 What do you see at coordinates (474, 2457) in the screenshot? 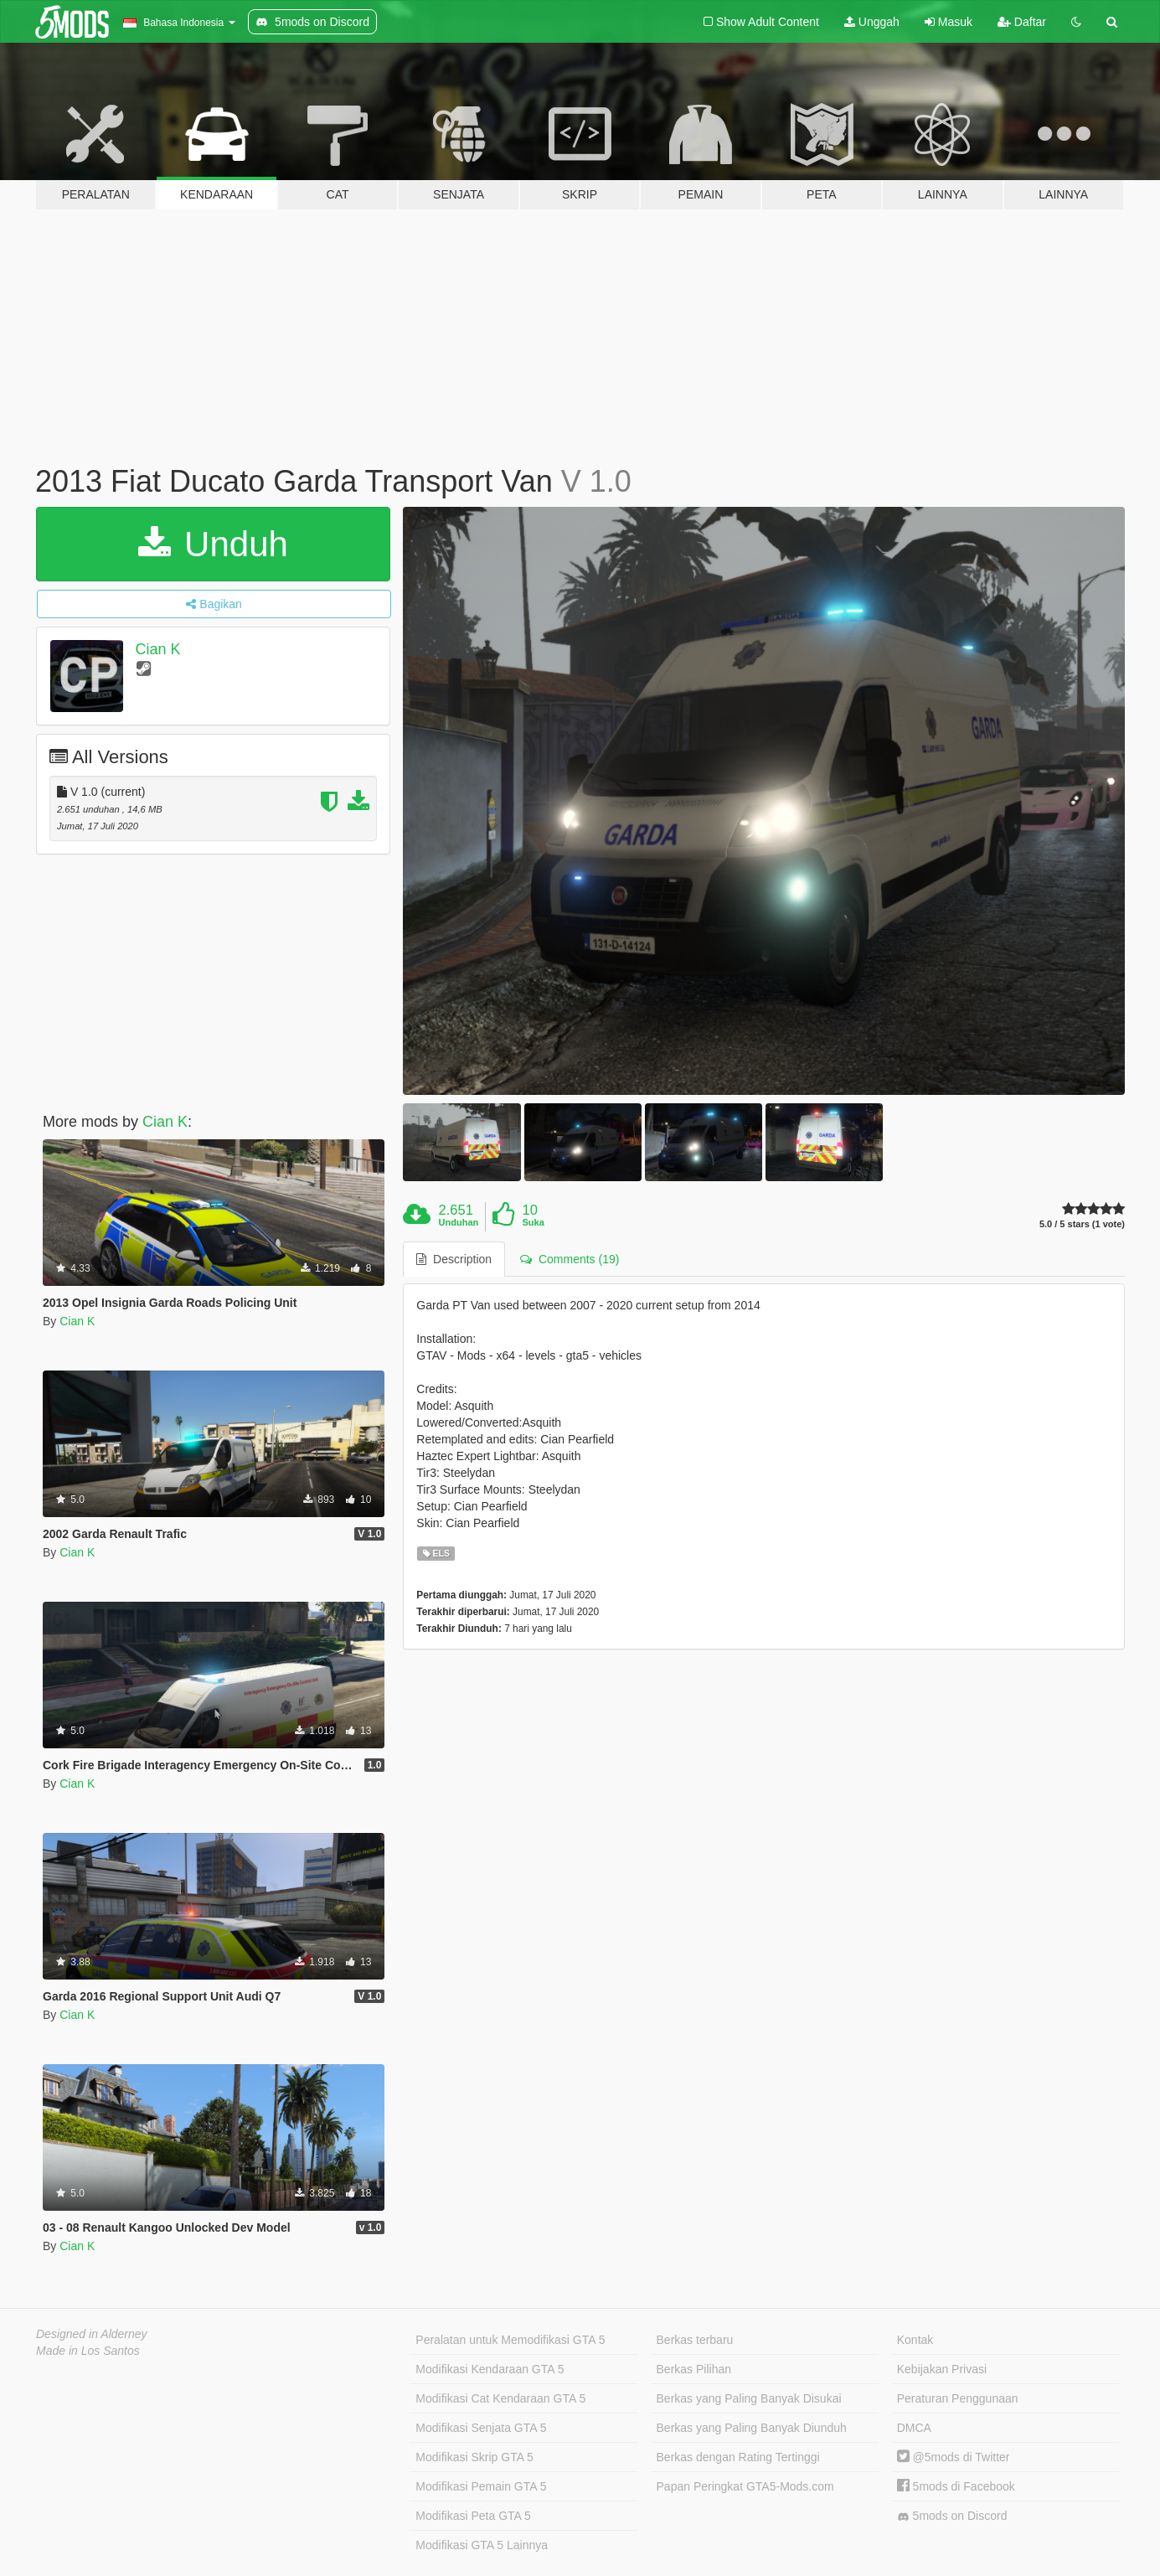
I see `Modifikasi Skrip GTA 5` at bounding box center [474, 2457].